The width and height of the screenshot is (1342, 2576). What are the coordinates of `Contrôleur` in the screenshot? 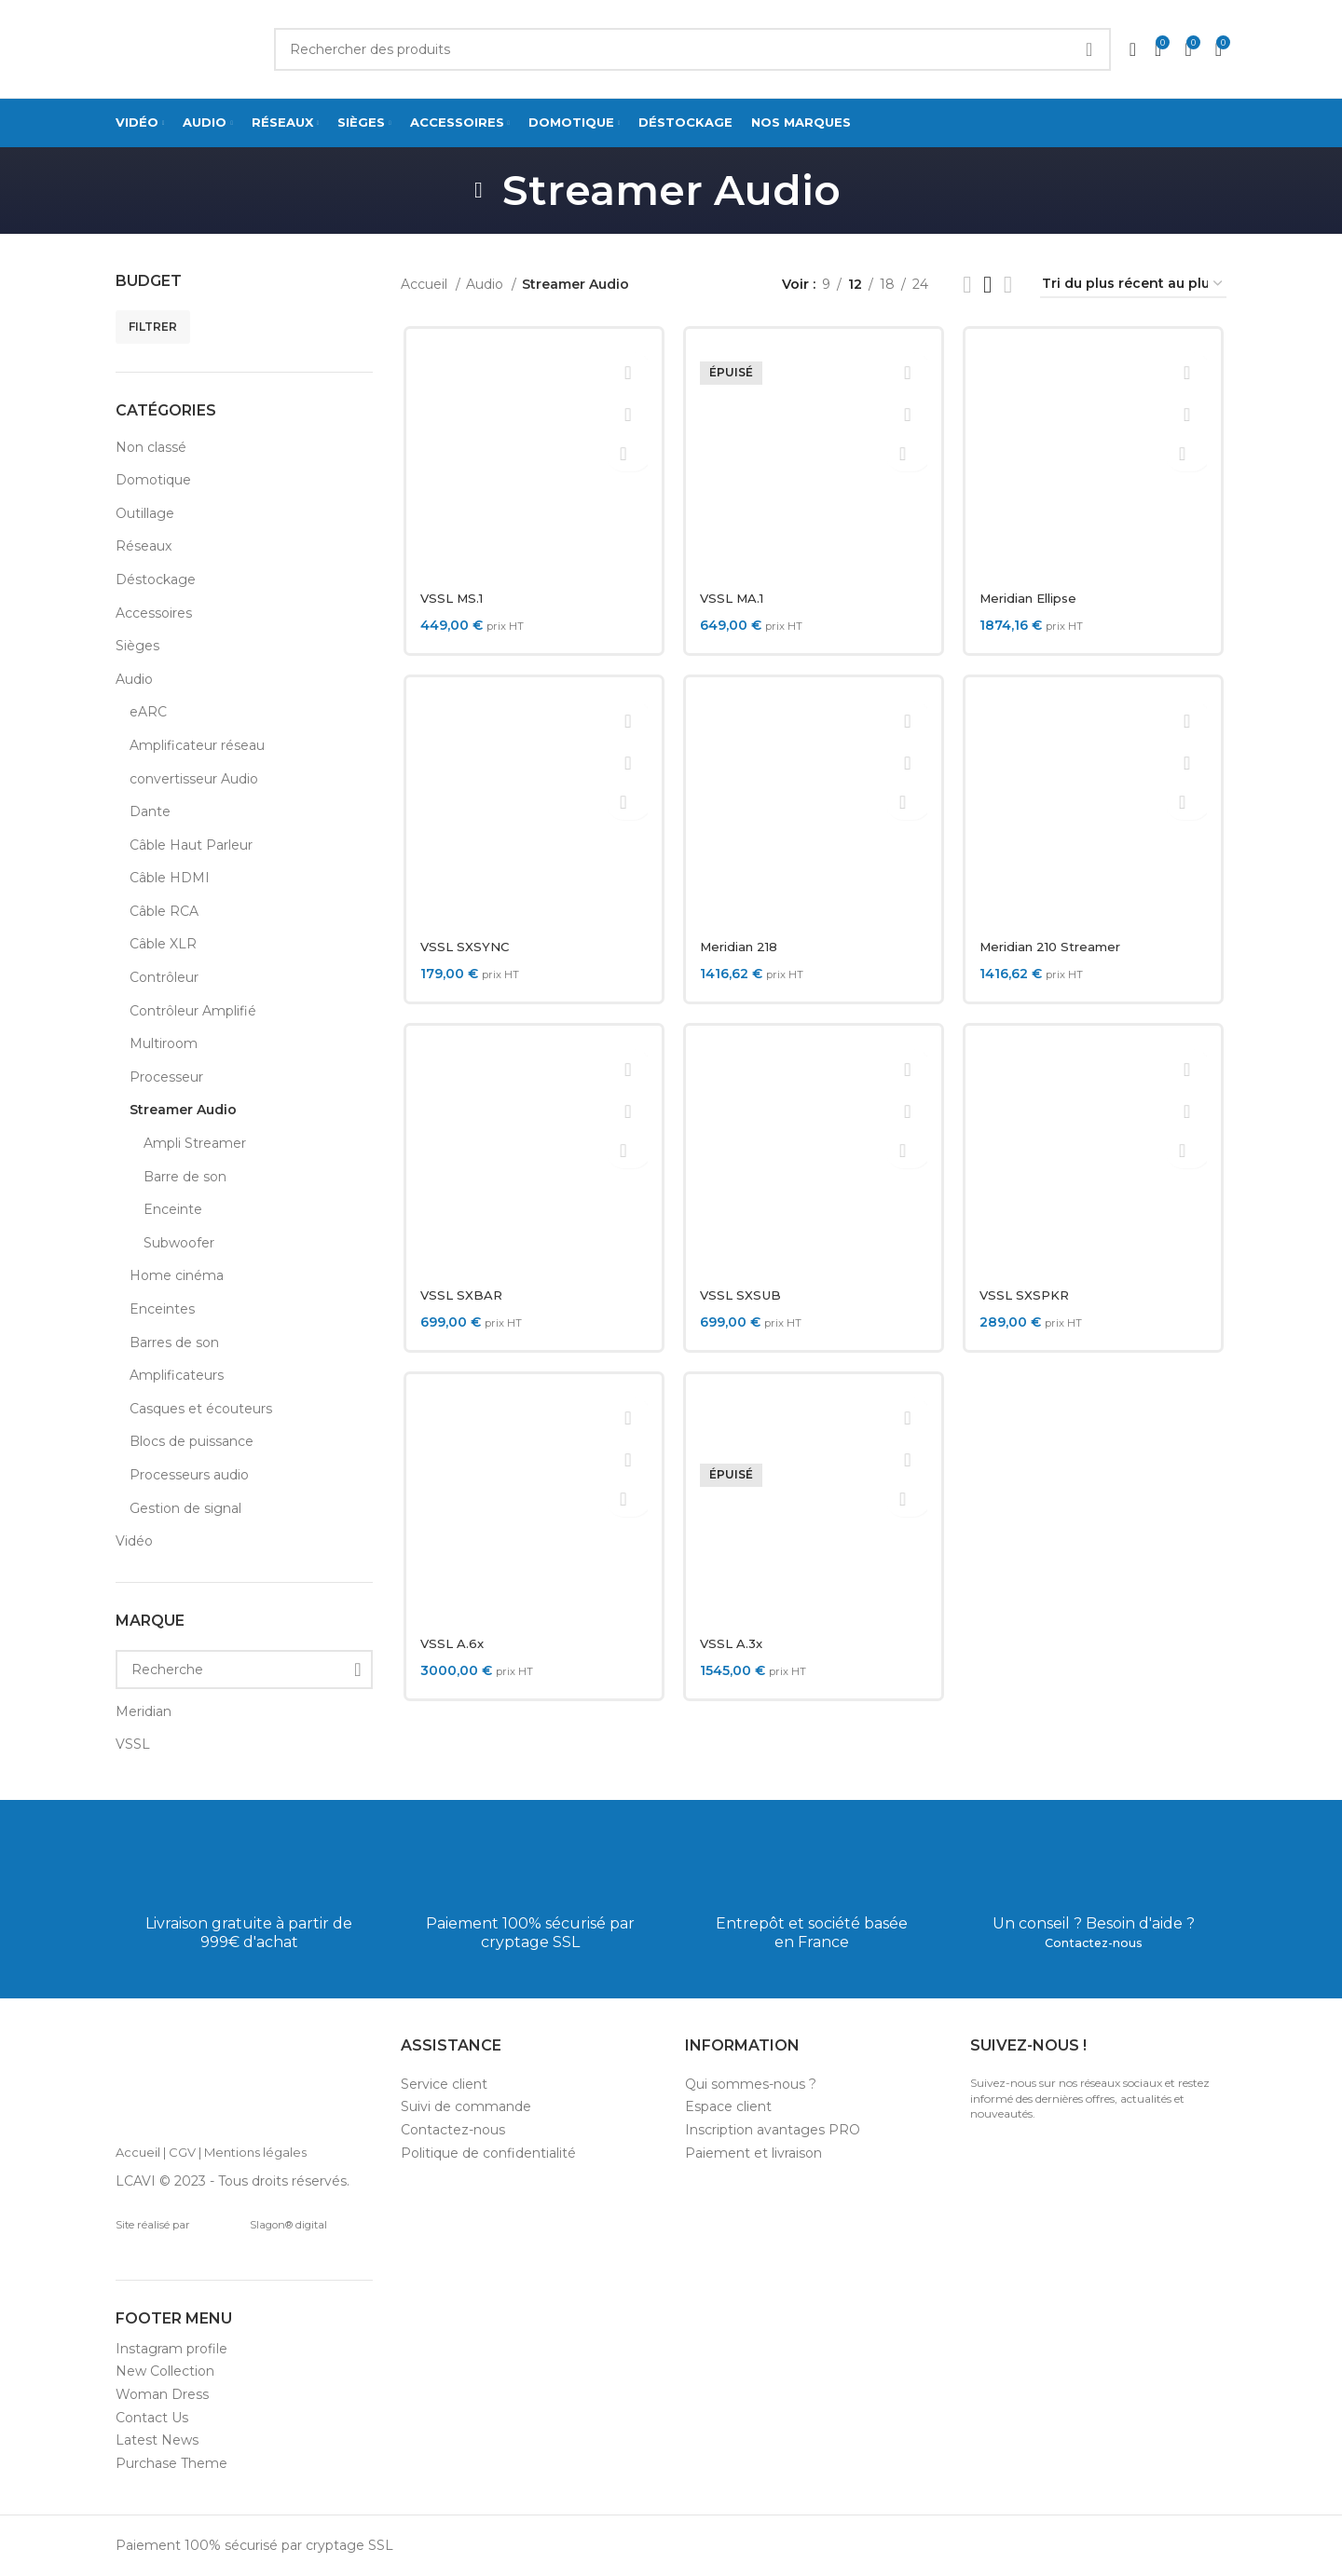 It's located at (164, 977).